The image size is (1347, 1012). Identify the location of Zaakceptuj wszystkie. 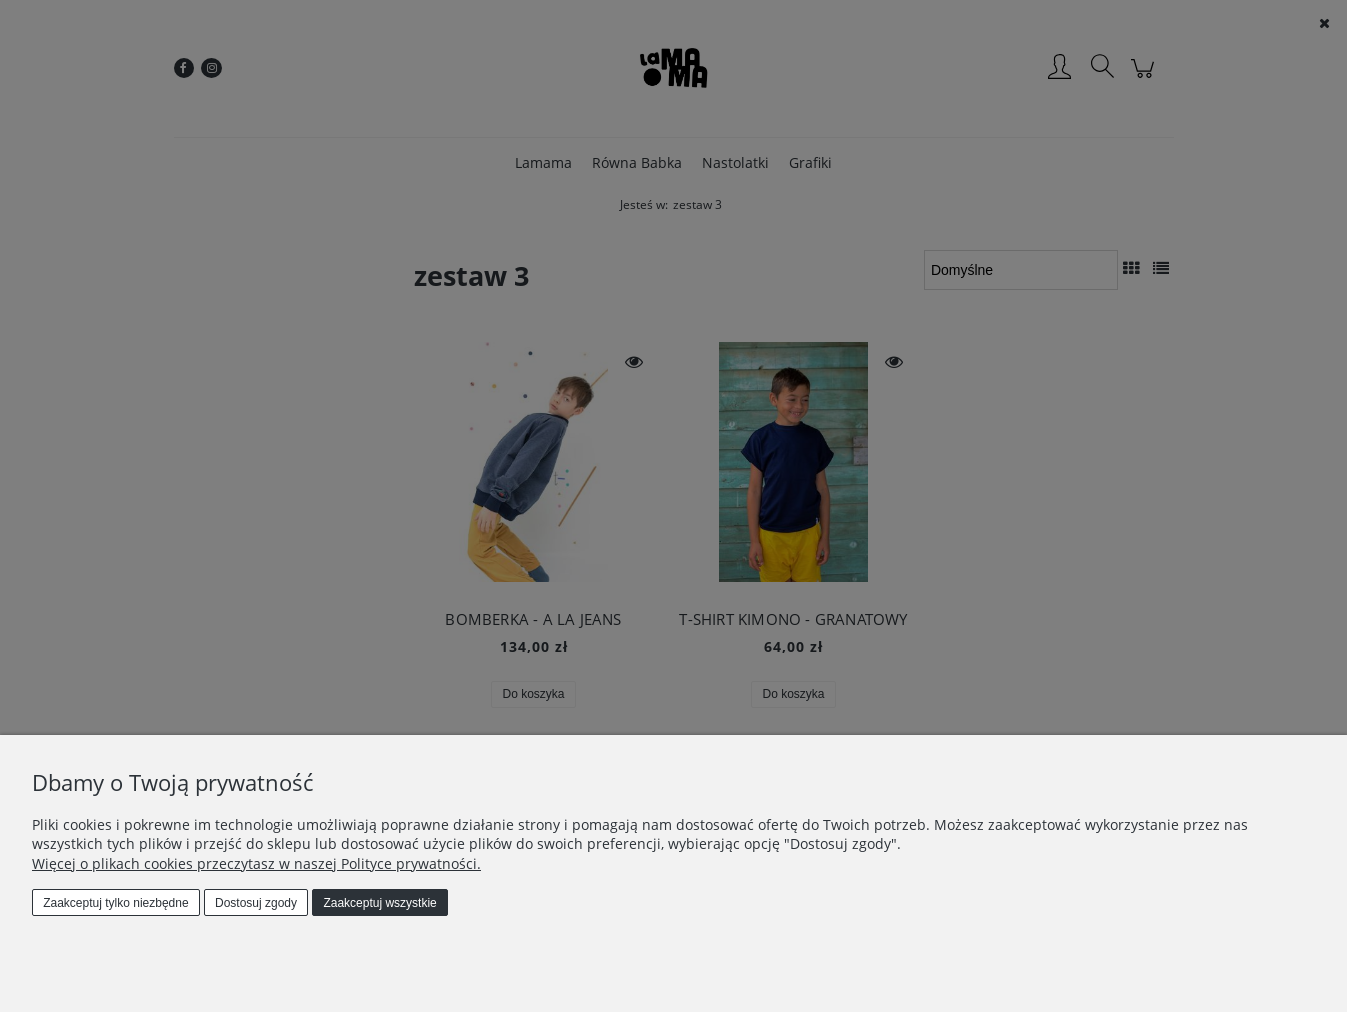
(379, 903).